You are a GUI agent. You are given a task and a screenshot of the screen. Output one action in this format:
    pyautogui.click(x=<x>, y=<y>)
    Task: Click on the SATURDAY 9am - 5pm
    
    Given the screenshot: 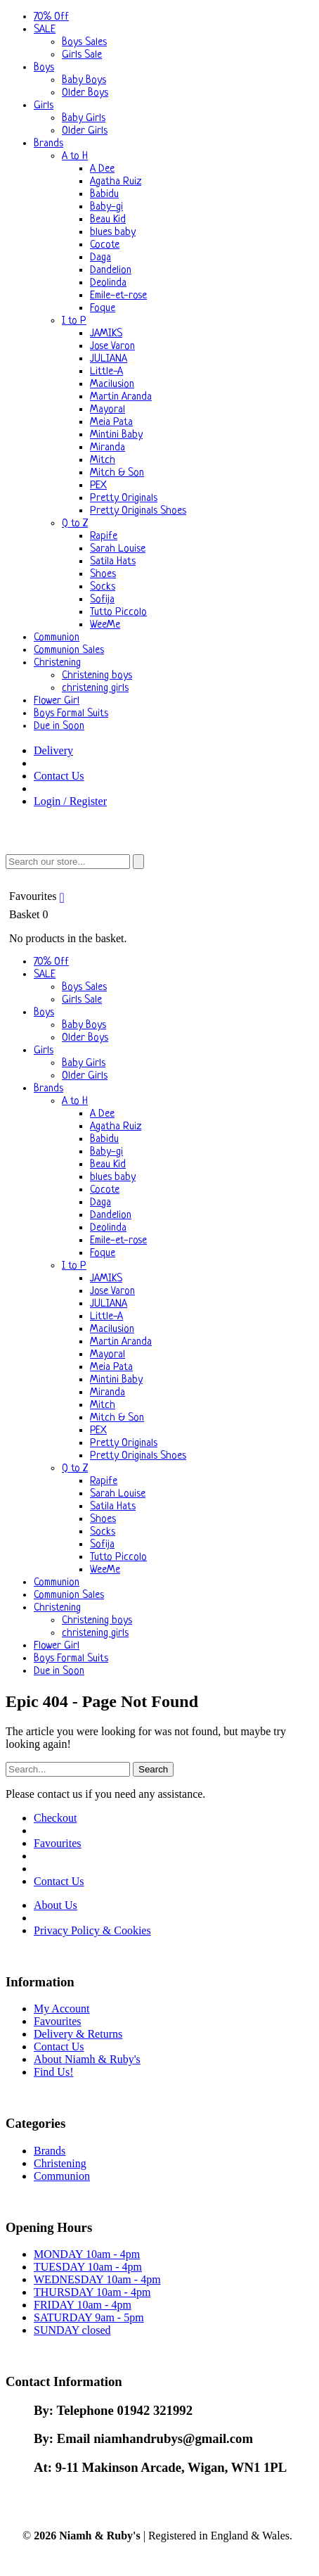 What is the action you would take?
    pyautogui.click(x=89, y=2317)
    